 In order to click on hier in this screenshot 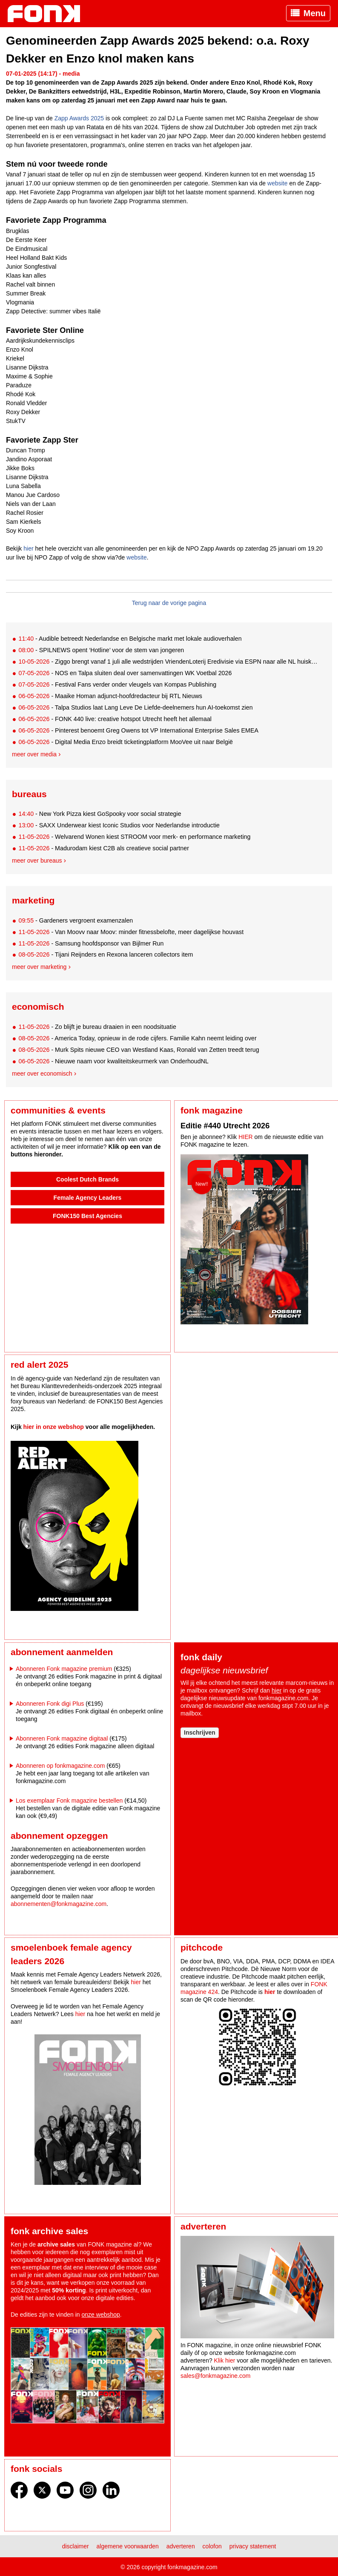, I will do `click(28, 548)`.